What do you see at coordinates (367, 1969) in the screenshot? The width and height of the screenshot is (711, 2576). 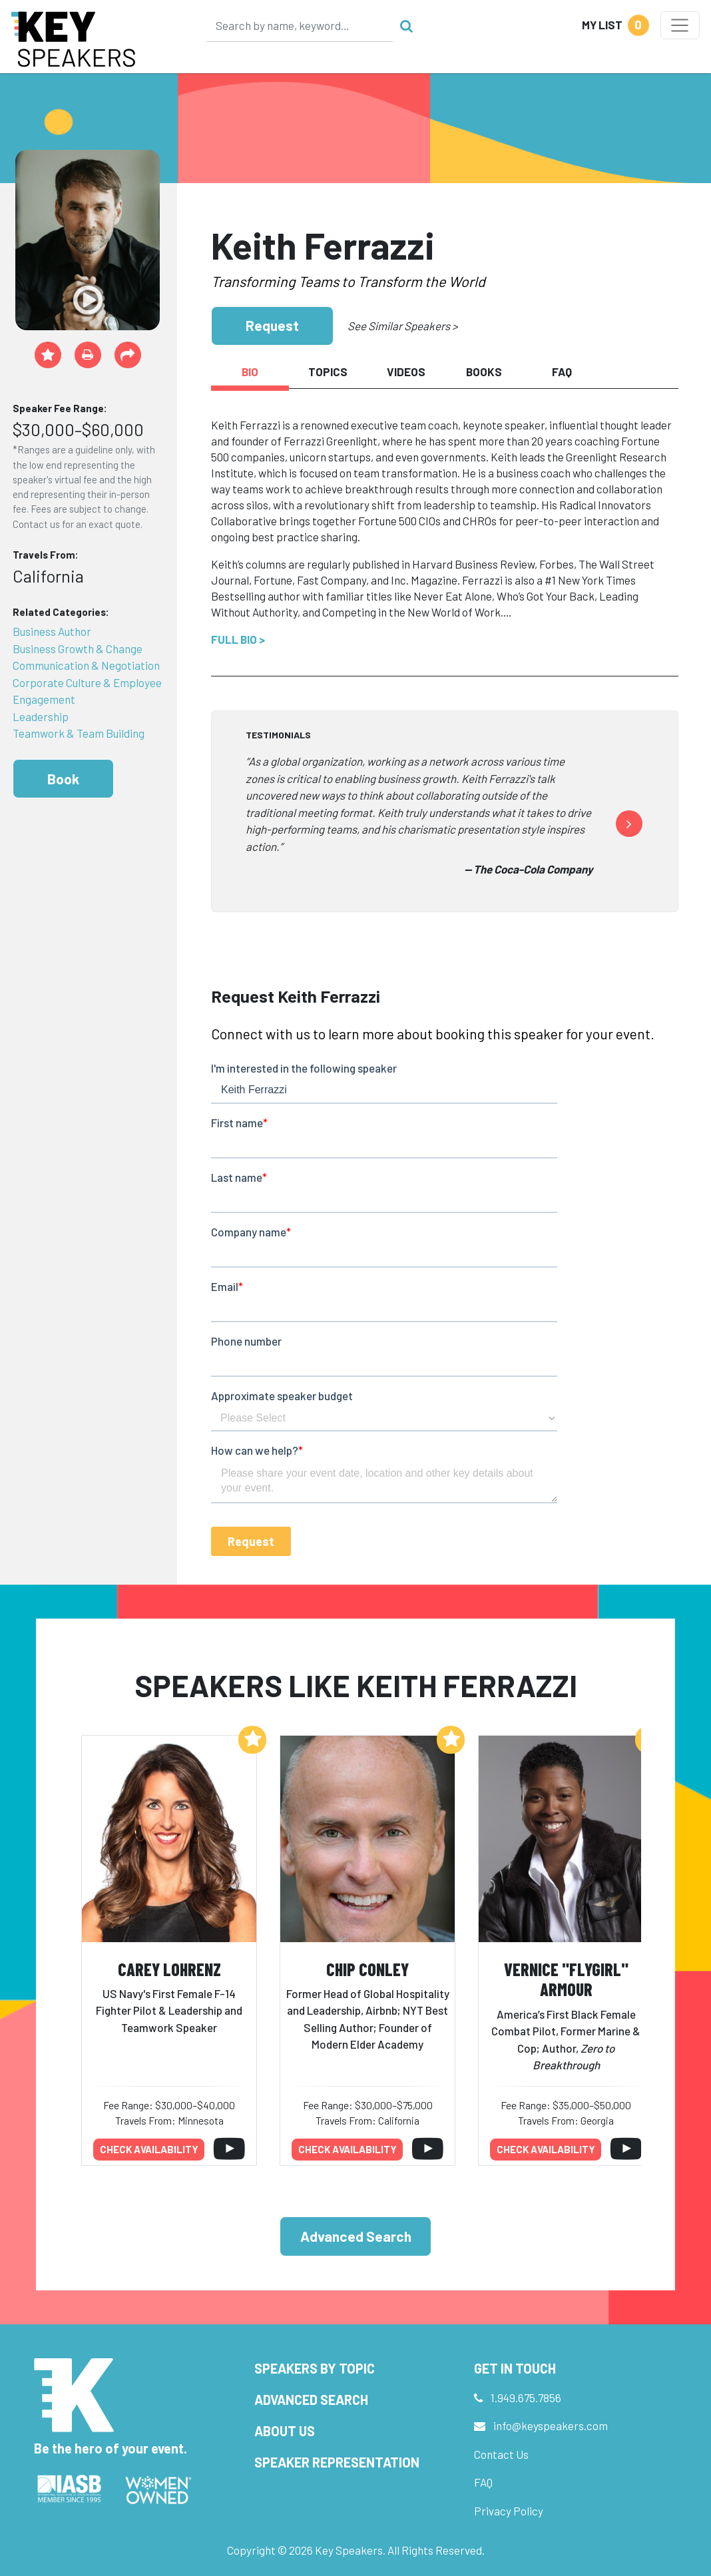 I see `Chip Conley` at bounding box center [367, 1969].